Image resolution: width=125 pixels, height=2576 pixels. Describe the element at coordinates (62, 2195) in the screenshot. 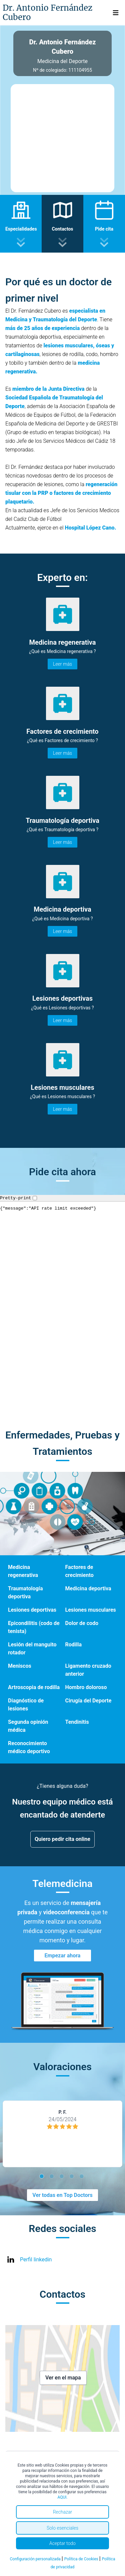

I see `Ver todas en Top Doctors` at that location.